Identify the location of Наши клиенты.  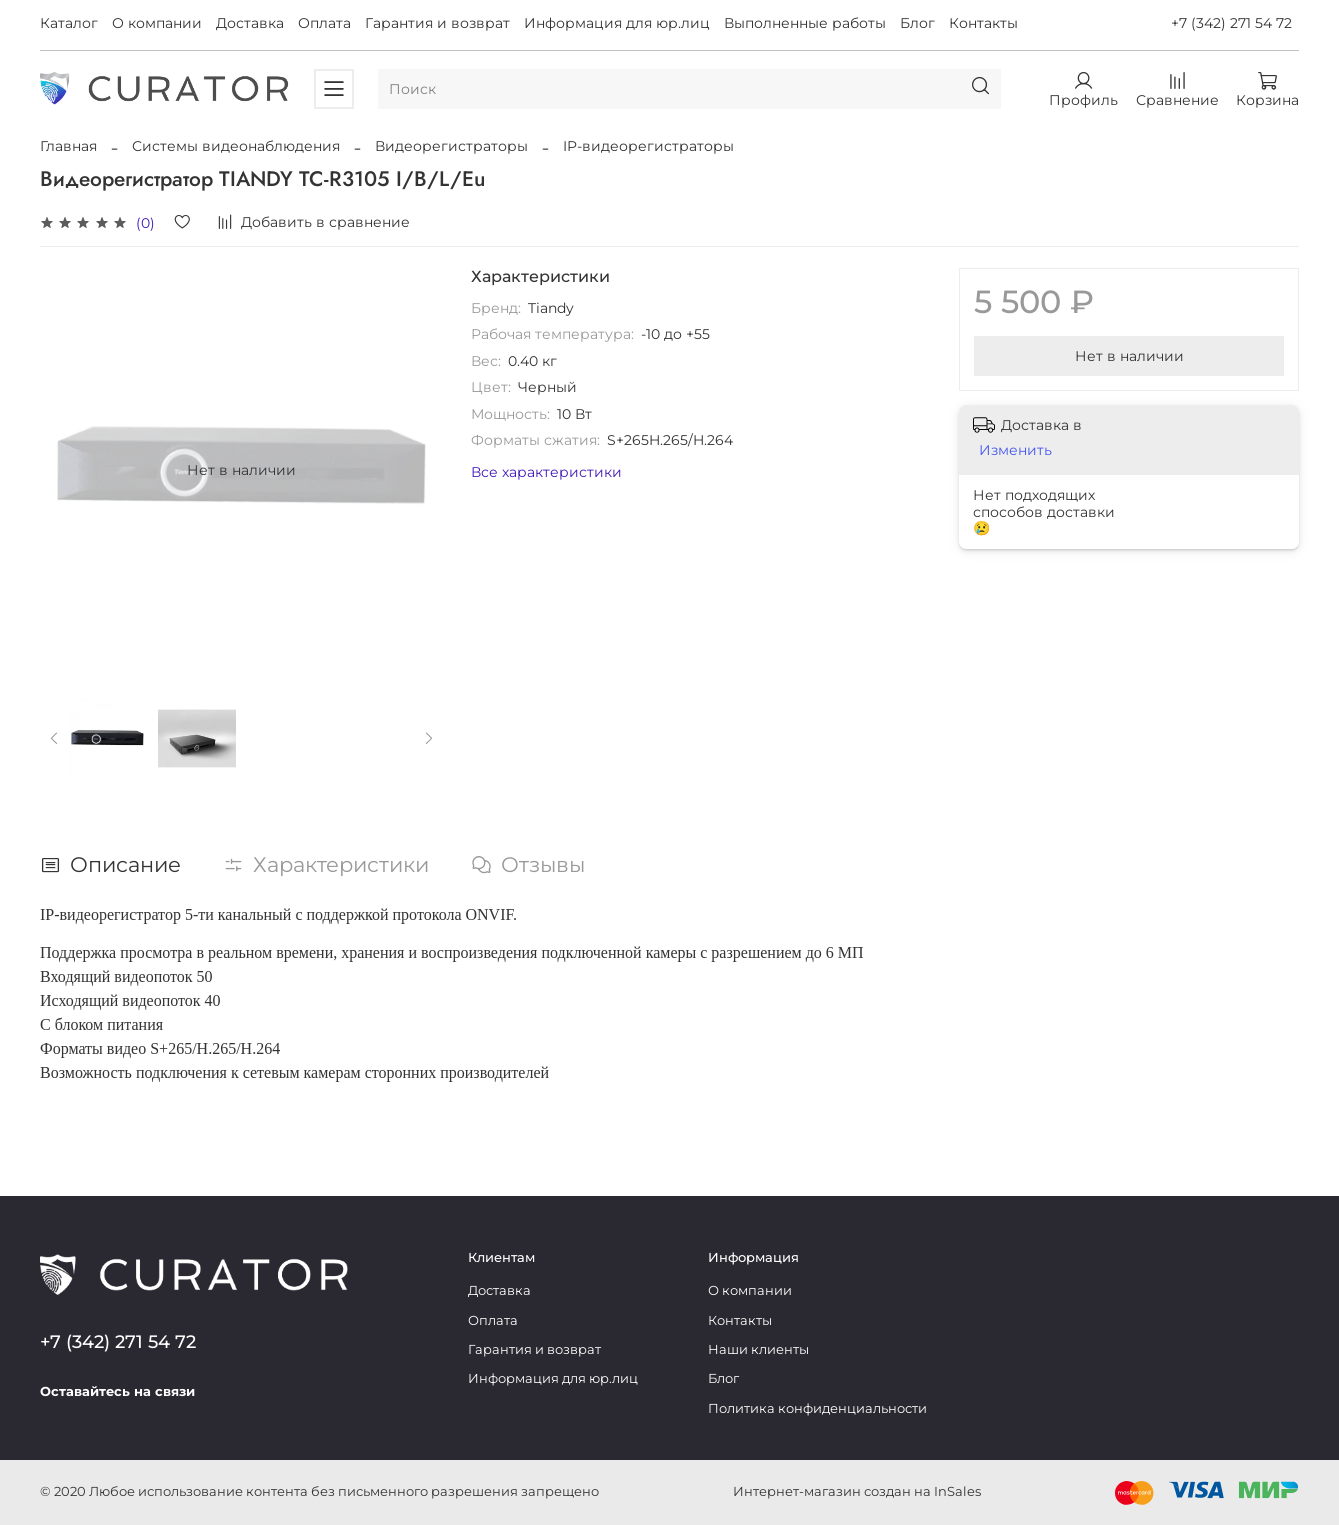
(758, 1349).